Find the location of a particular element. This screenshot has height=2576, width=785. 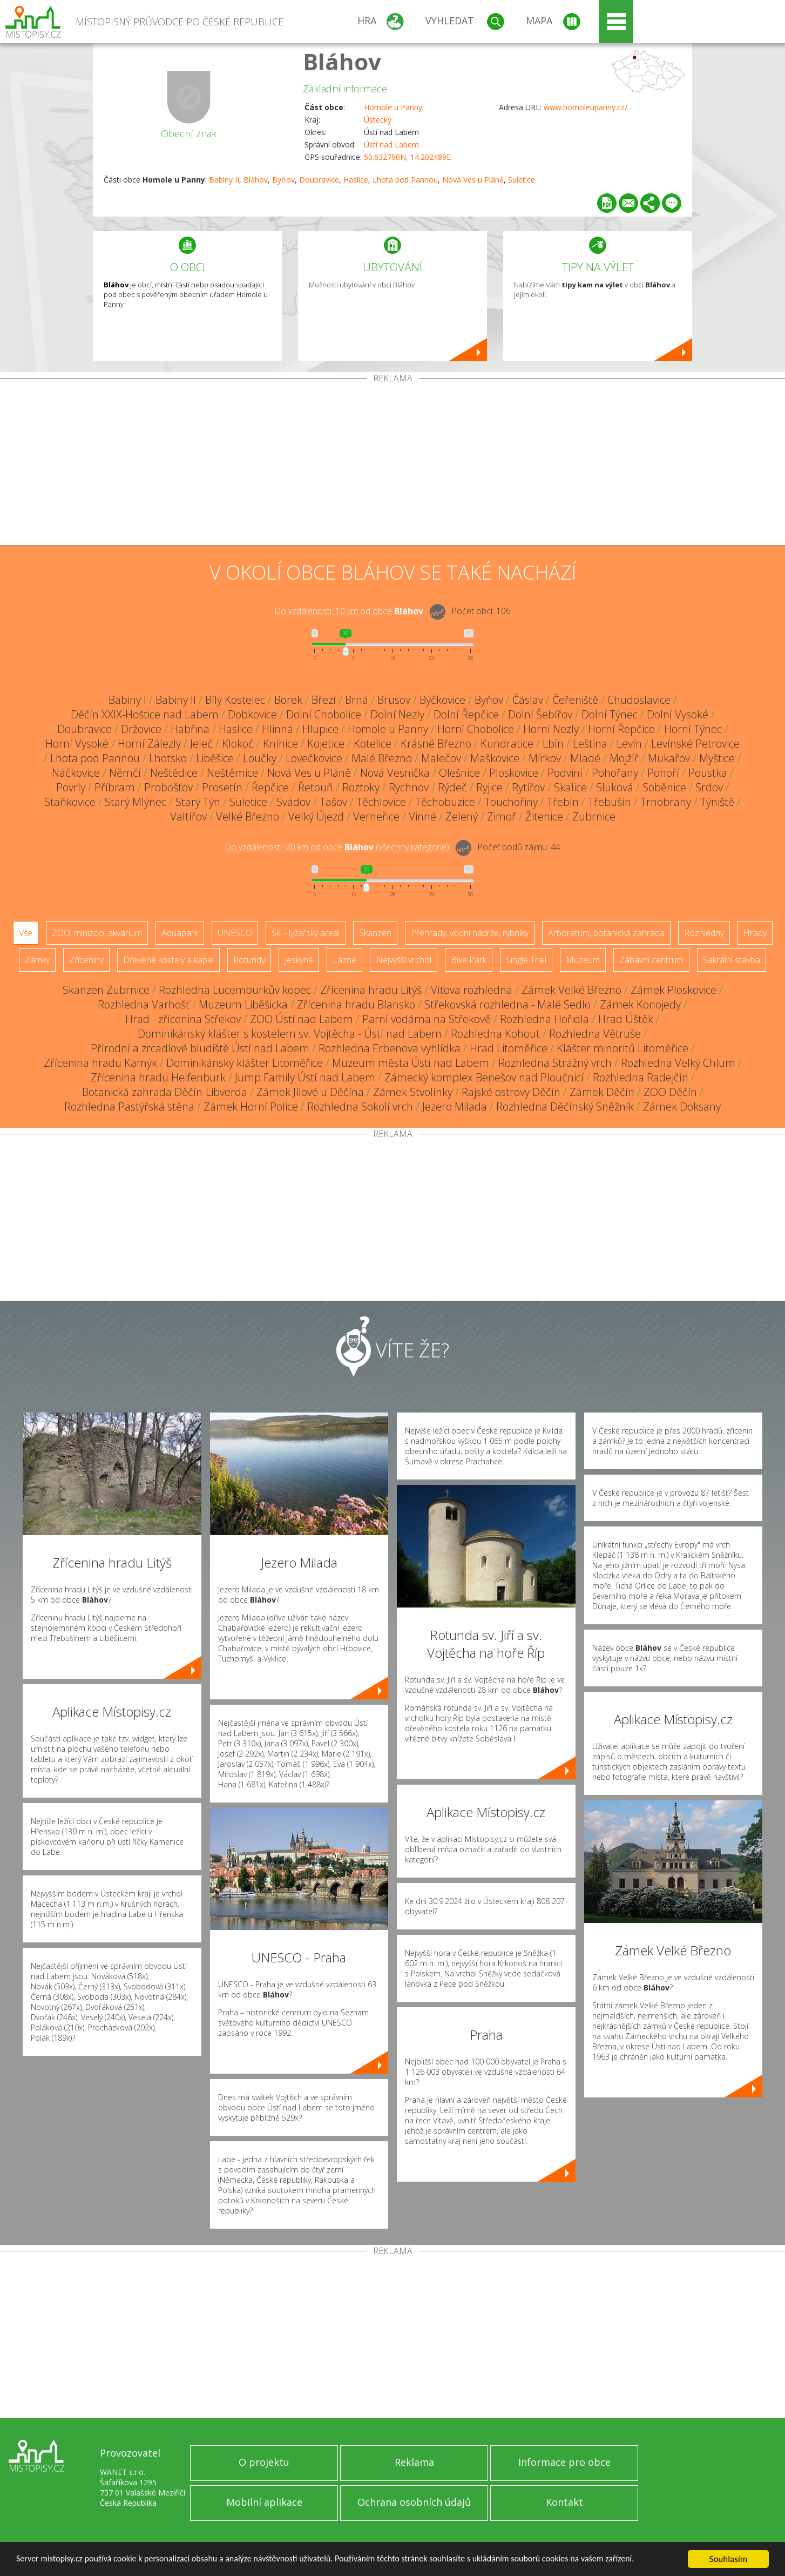

Rytířov is located at coordinates (528, 787).